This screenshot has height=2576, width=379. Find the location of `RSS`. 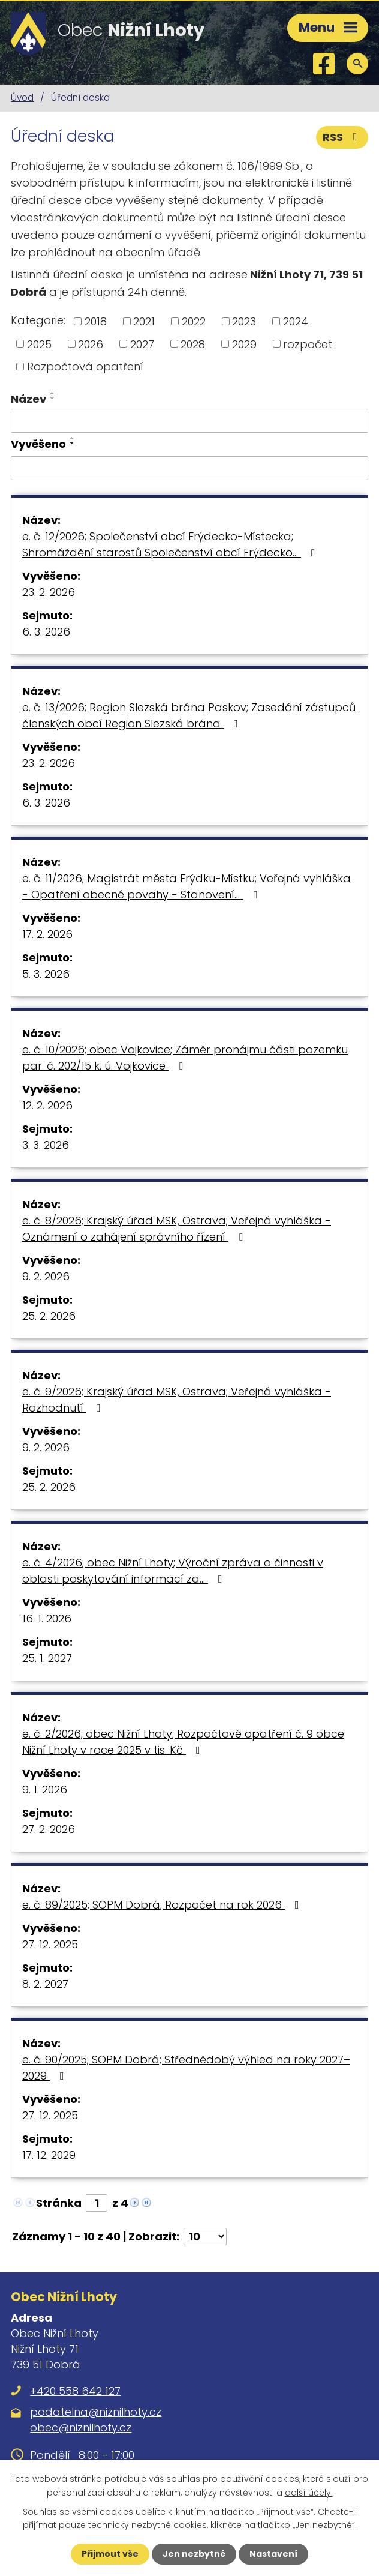

RSS is located at coordinates (342, 137).